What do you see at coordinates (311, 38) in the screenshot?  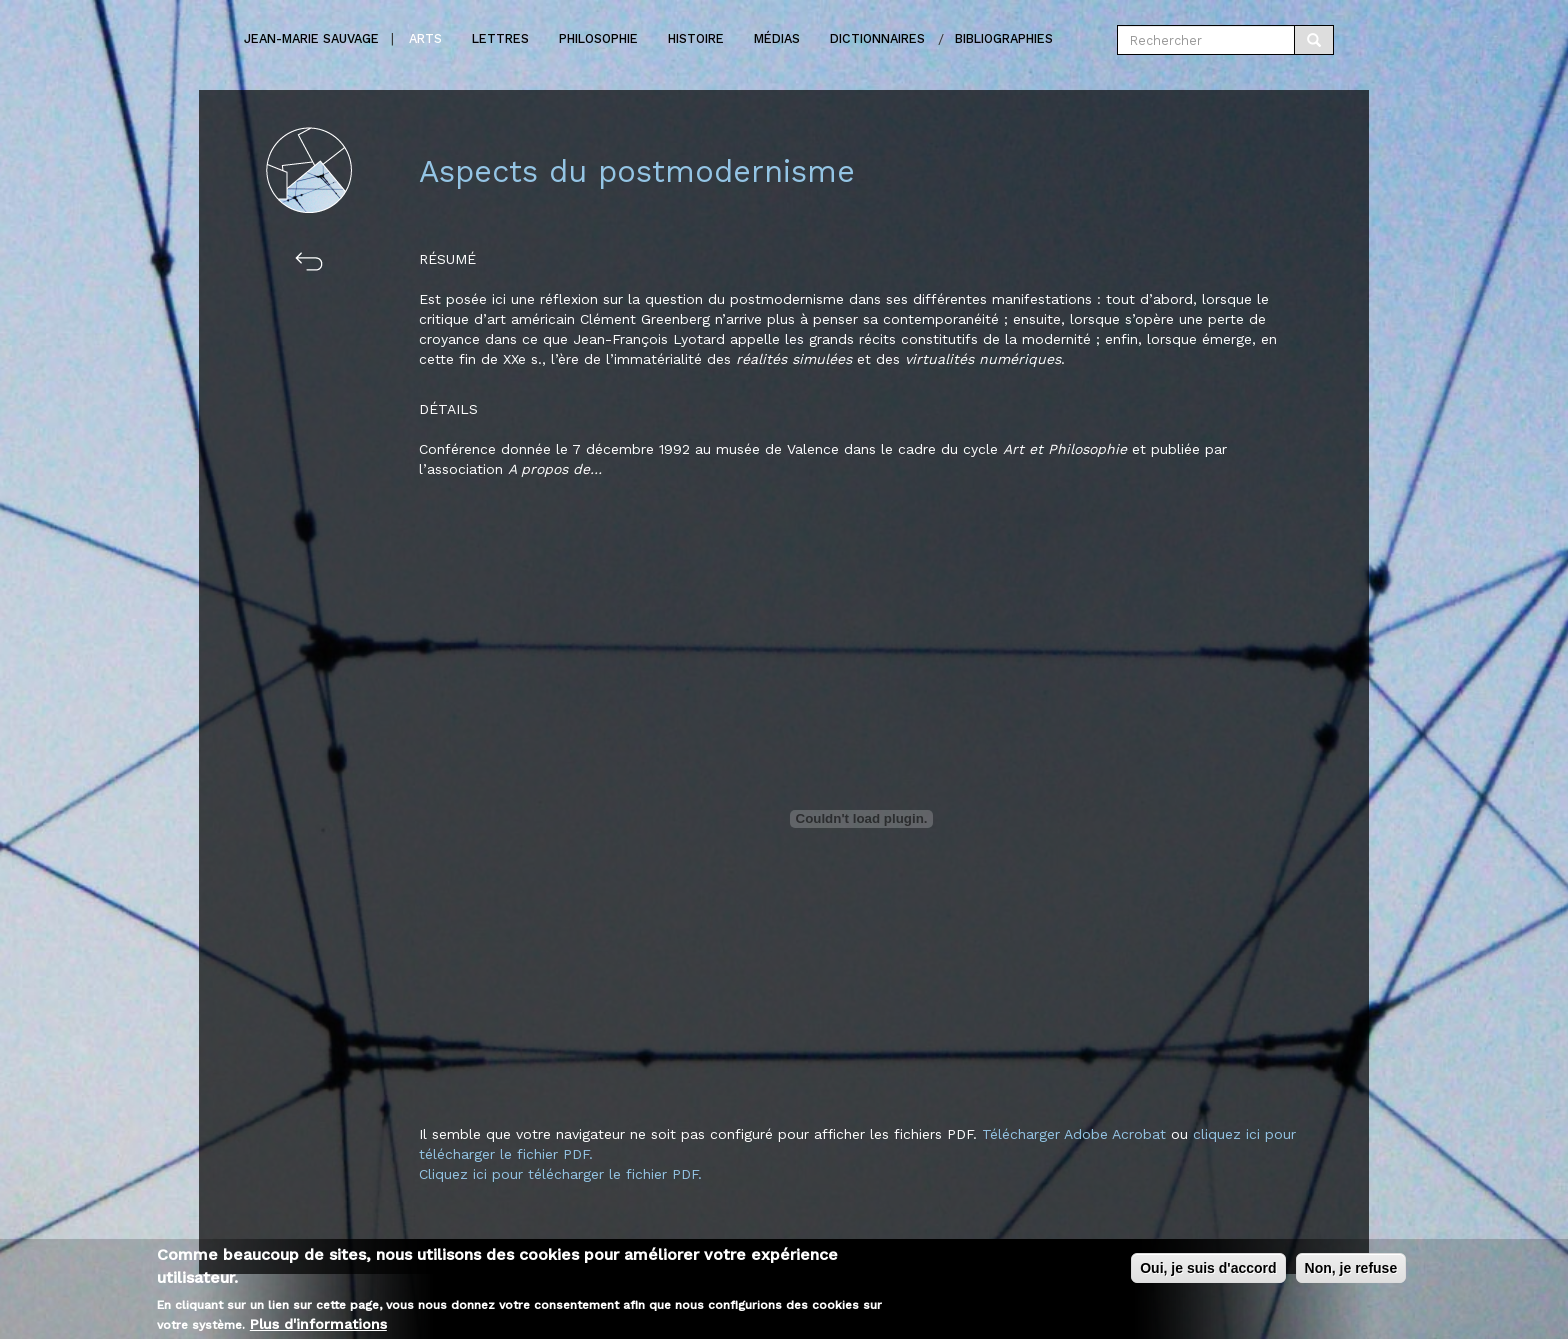 I see `Jean-marie Sauvage` at bounding box center [311, 38].